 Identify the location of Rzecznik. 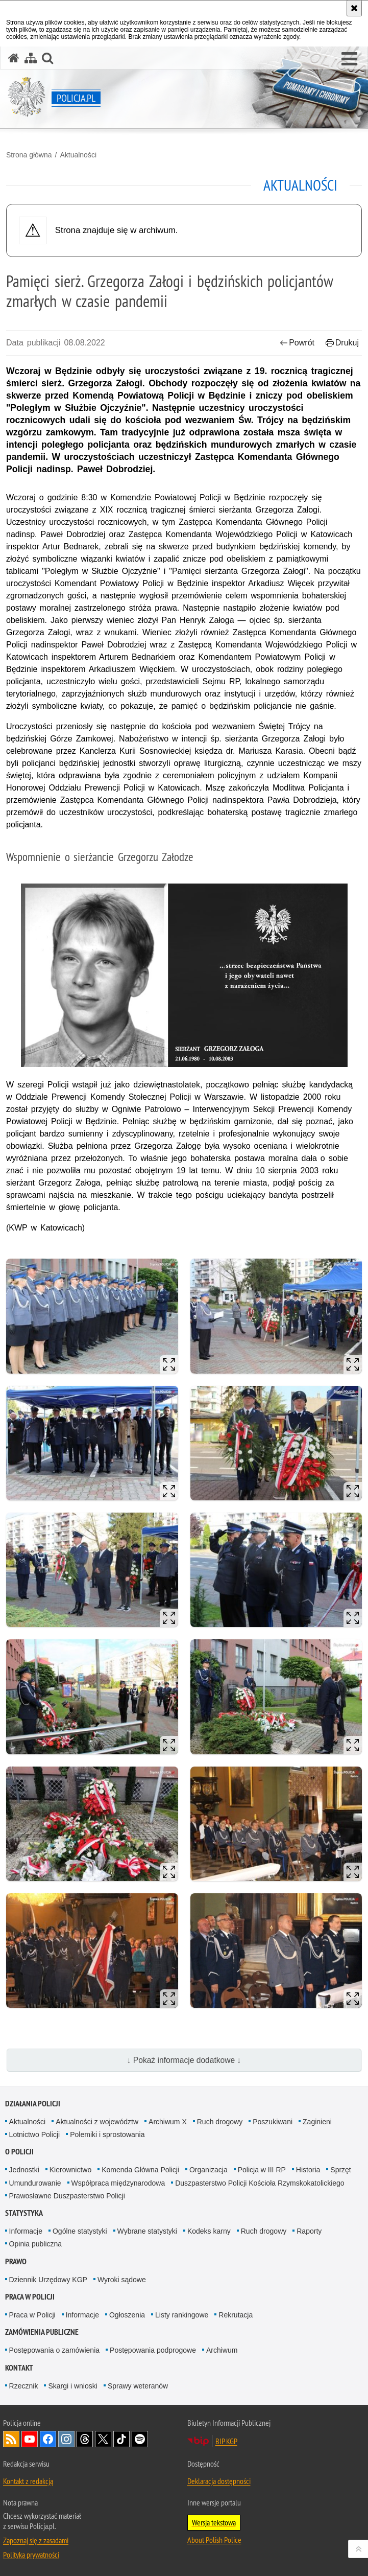
(23, 2386).